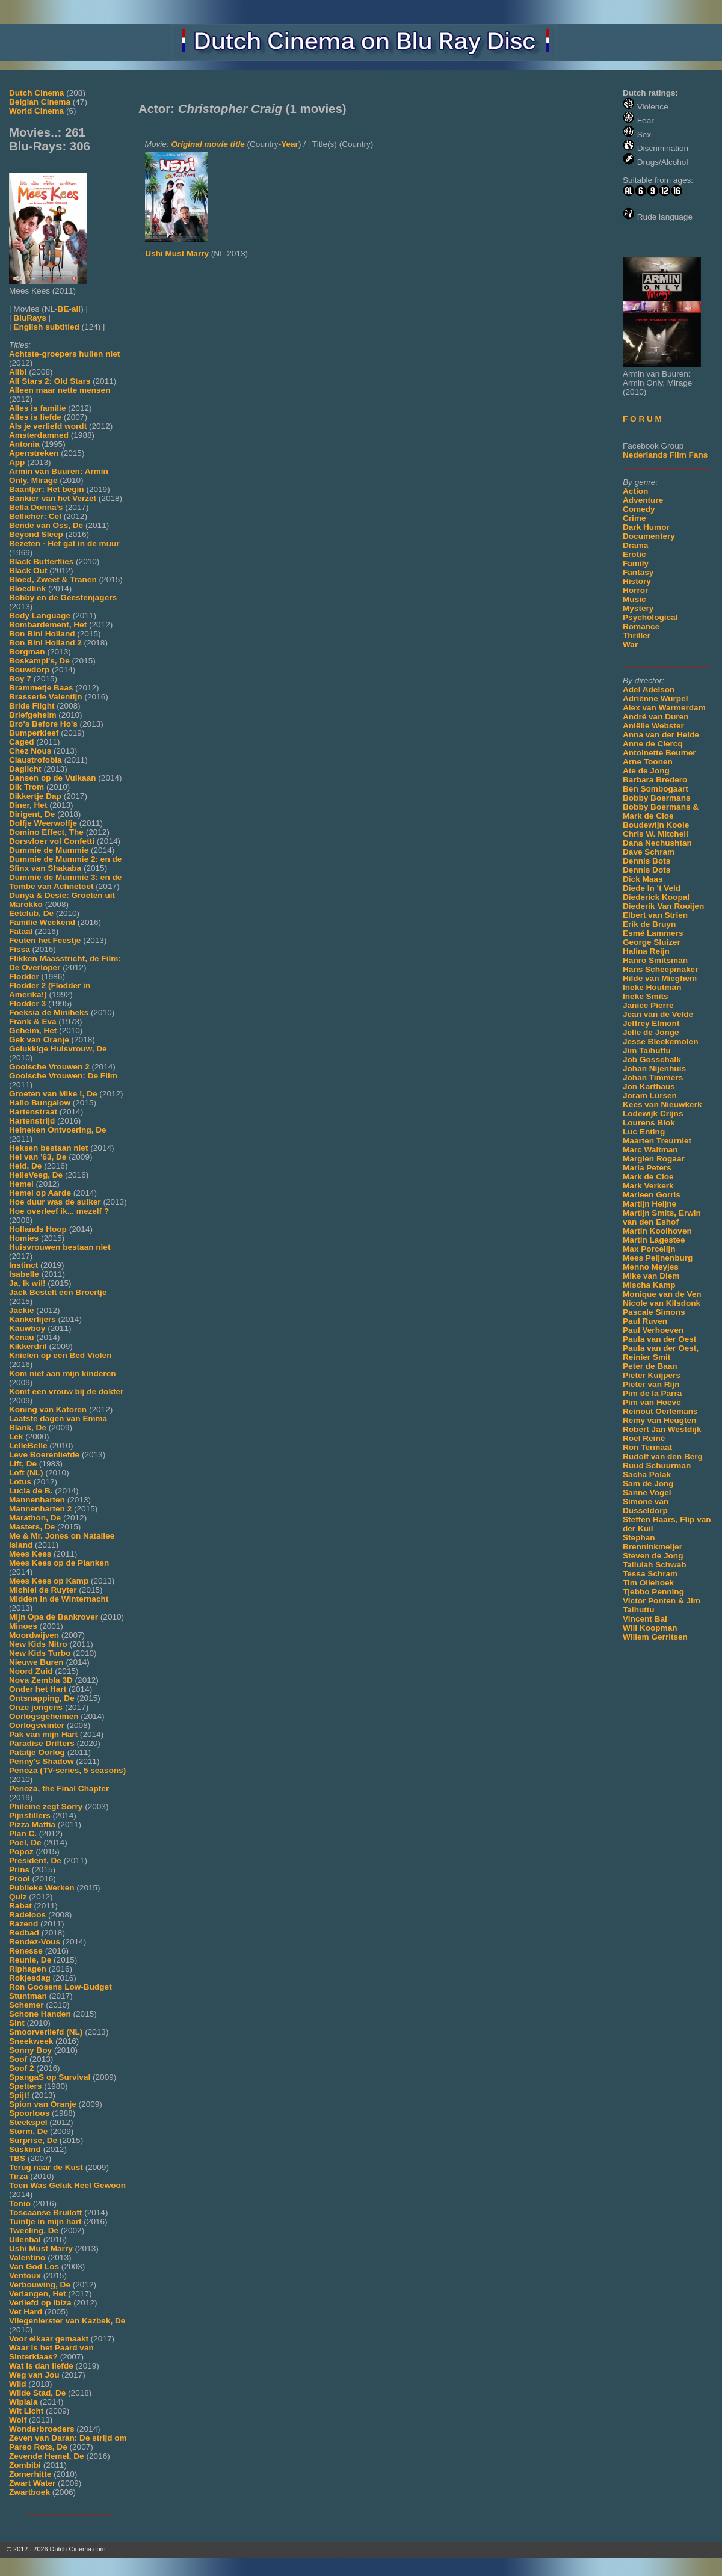 Image resolution: width=722 pixels, height=2576 pixels. I want to click on Paul Verhoeven, so click(653, 1330).